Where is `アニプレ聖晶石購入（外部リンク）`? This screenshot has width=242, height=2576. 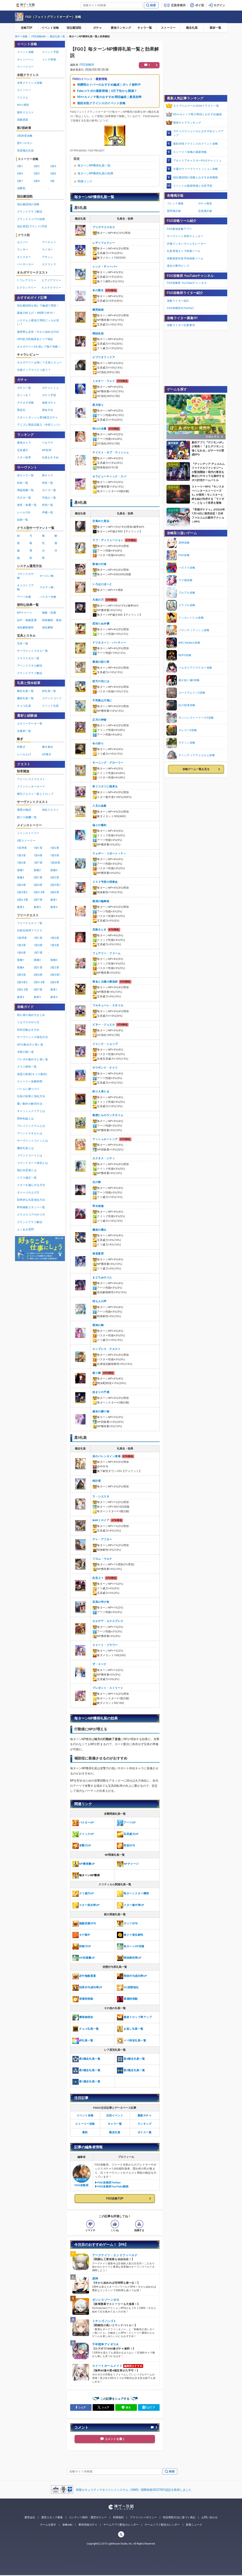
アニプレ聖晶石購入（外部リンク） is located at coordinates (39, 424).